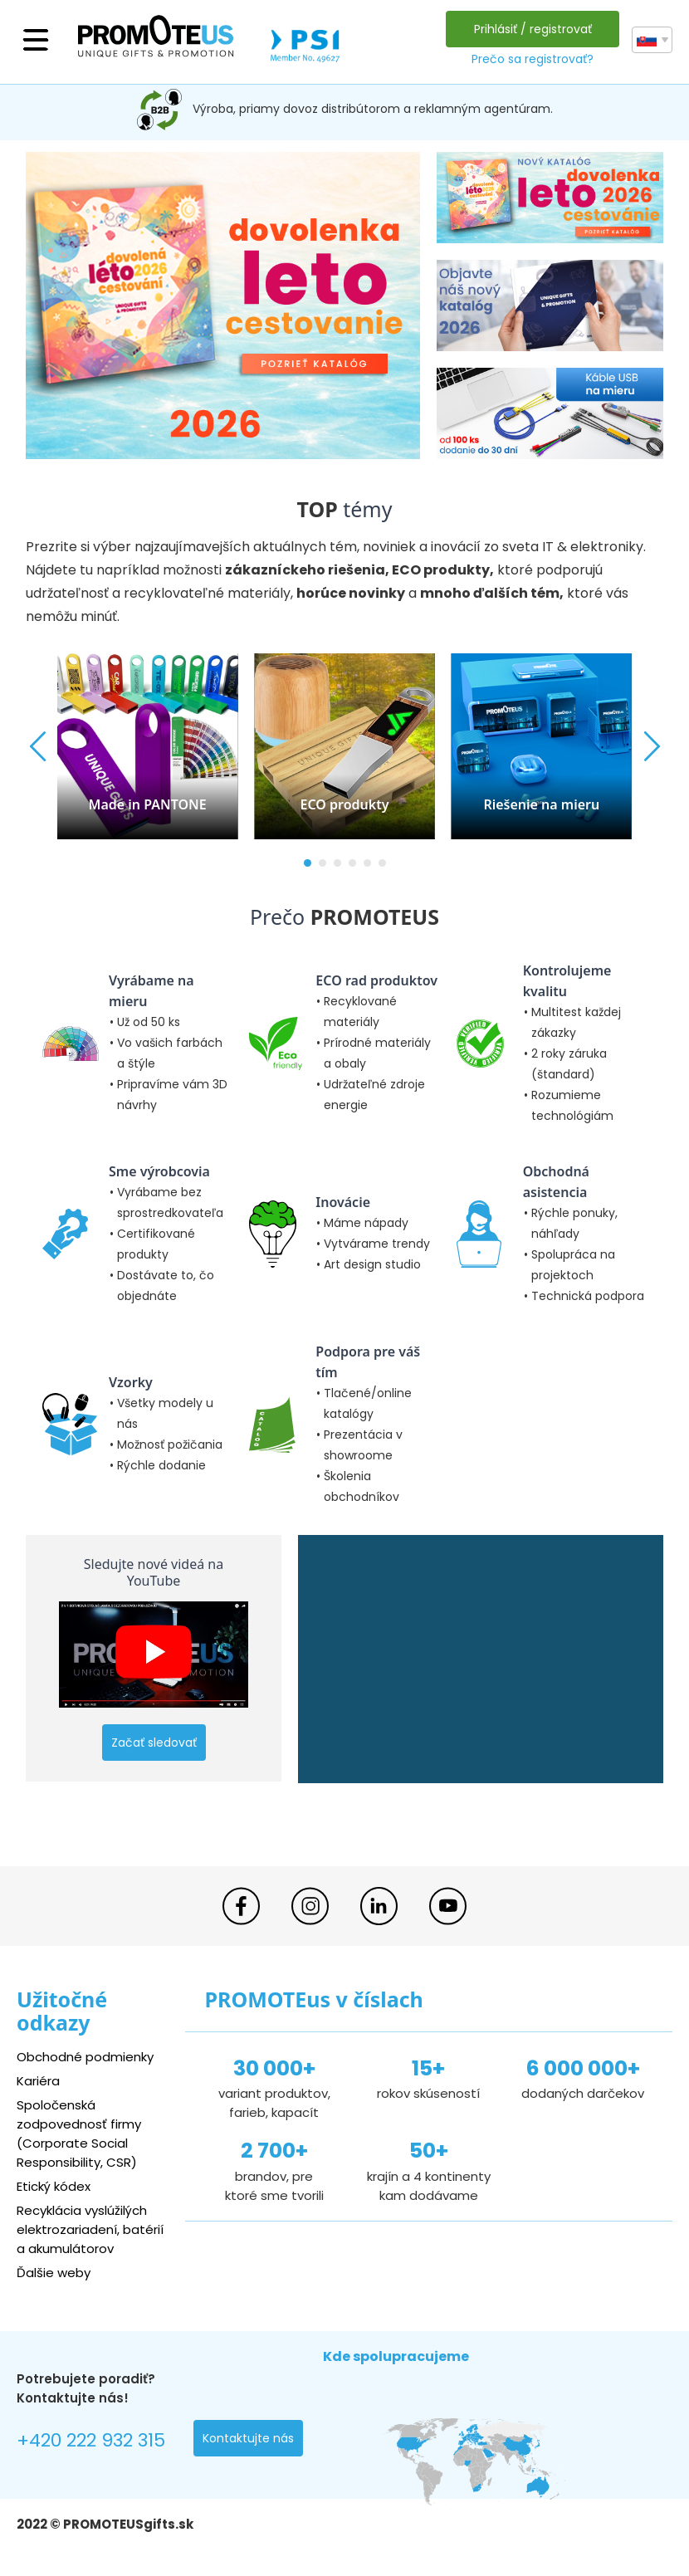 This screenshot has height=2576, width=689. What do you see at coordinates (38, 2081) in the screenshot?
I see `Kariéra` at bounding box center [38, 2081].